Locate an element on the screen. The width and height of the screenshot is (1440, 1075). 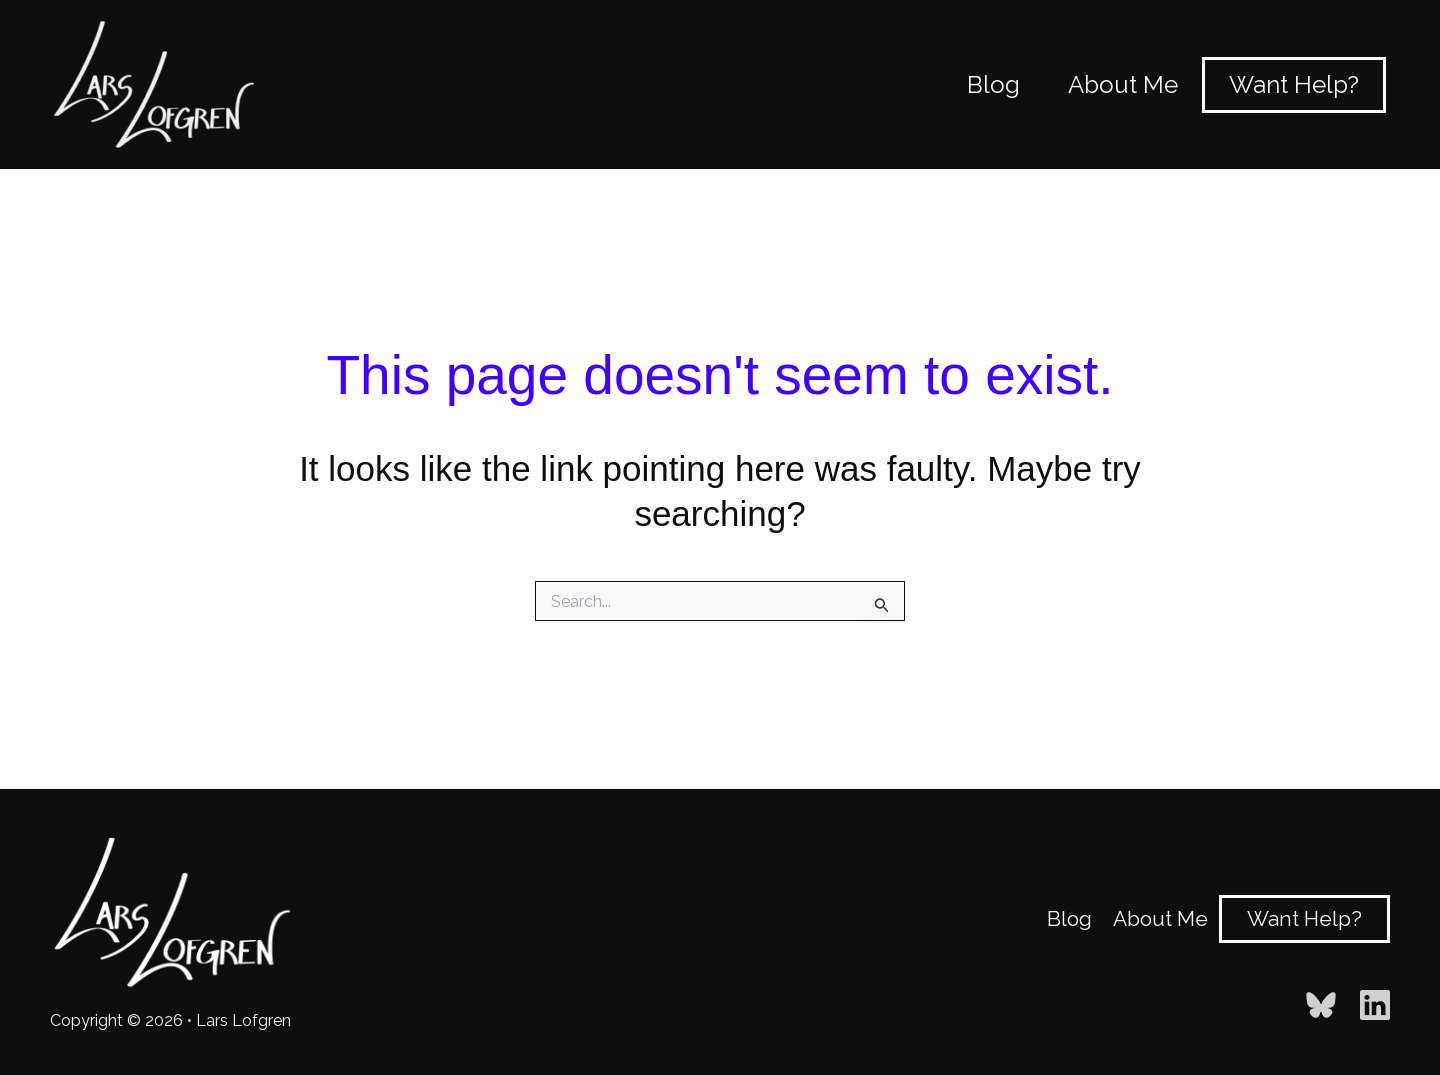
Blog is located at coordinates (1069, 918).